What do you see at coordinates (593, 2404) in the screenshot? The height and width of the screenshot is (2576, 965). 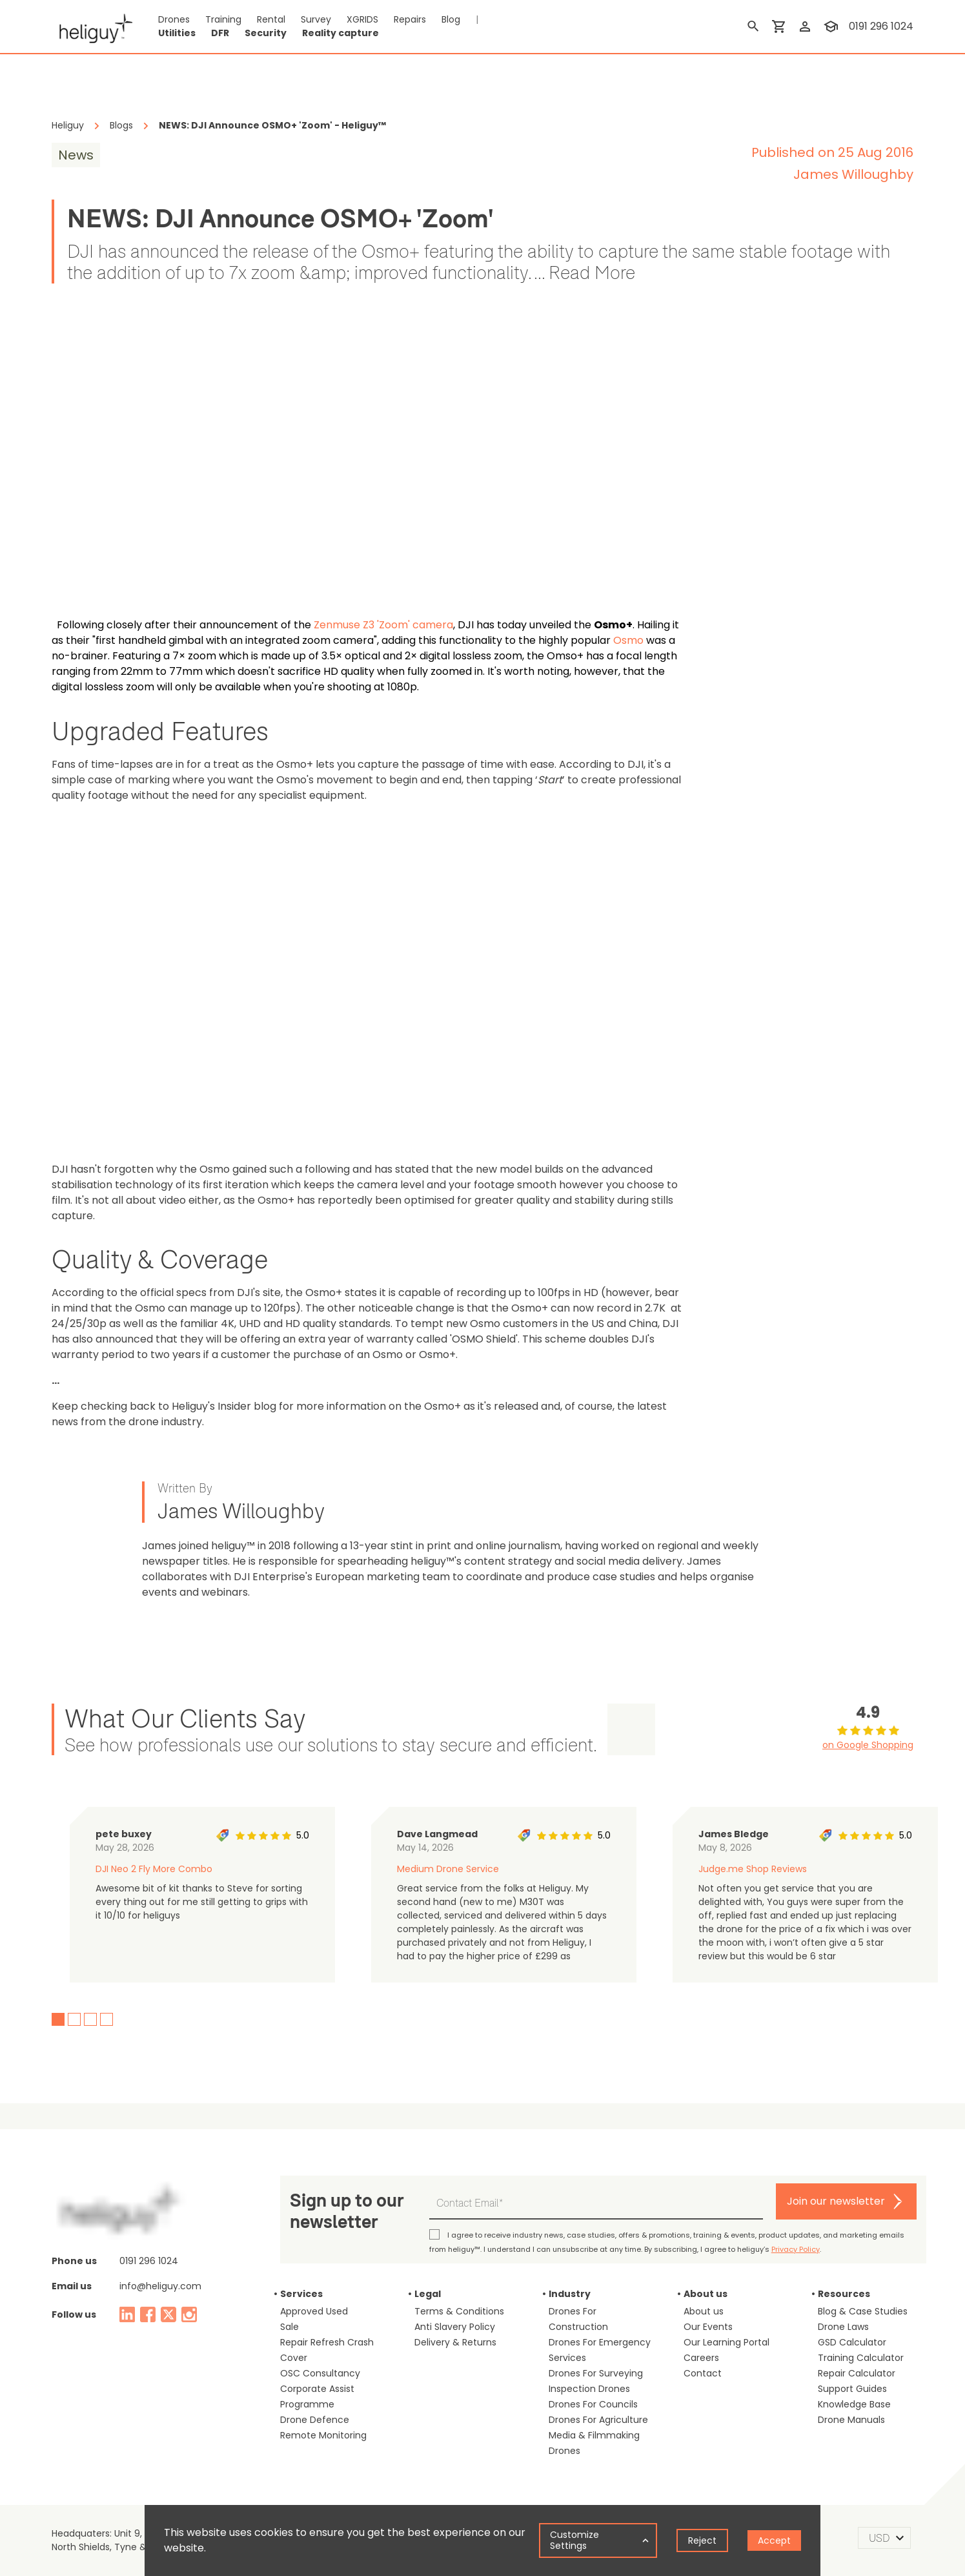 I see `Drones For Councils` at bounding box center [593, 2404].